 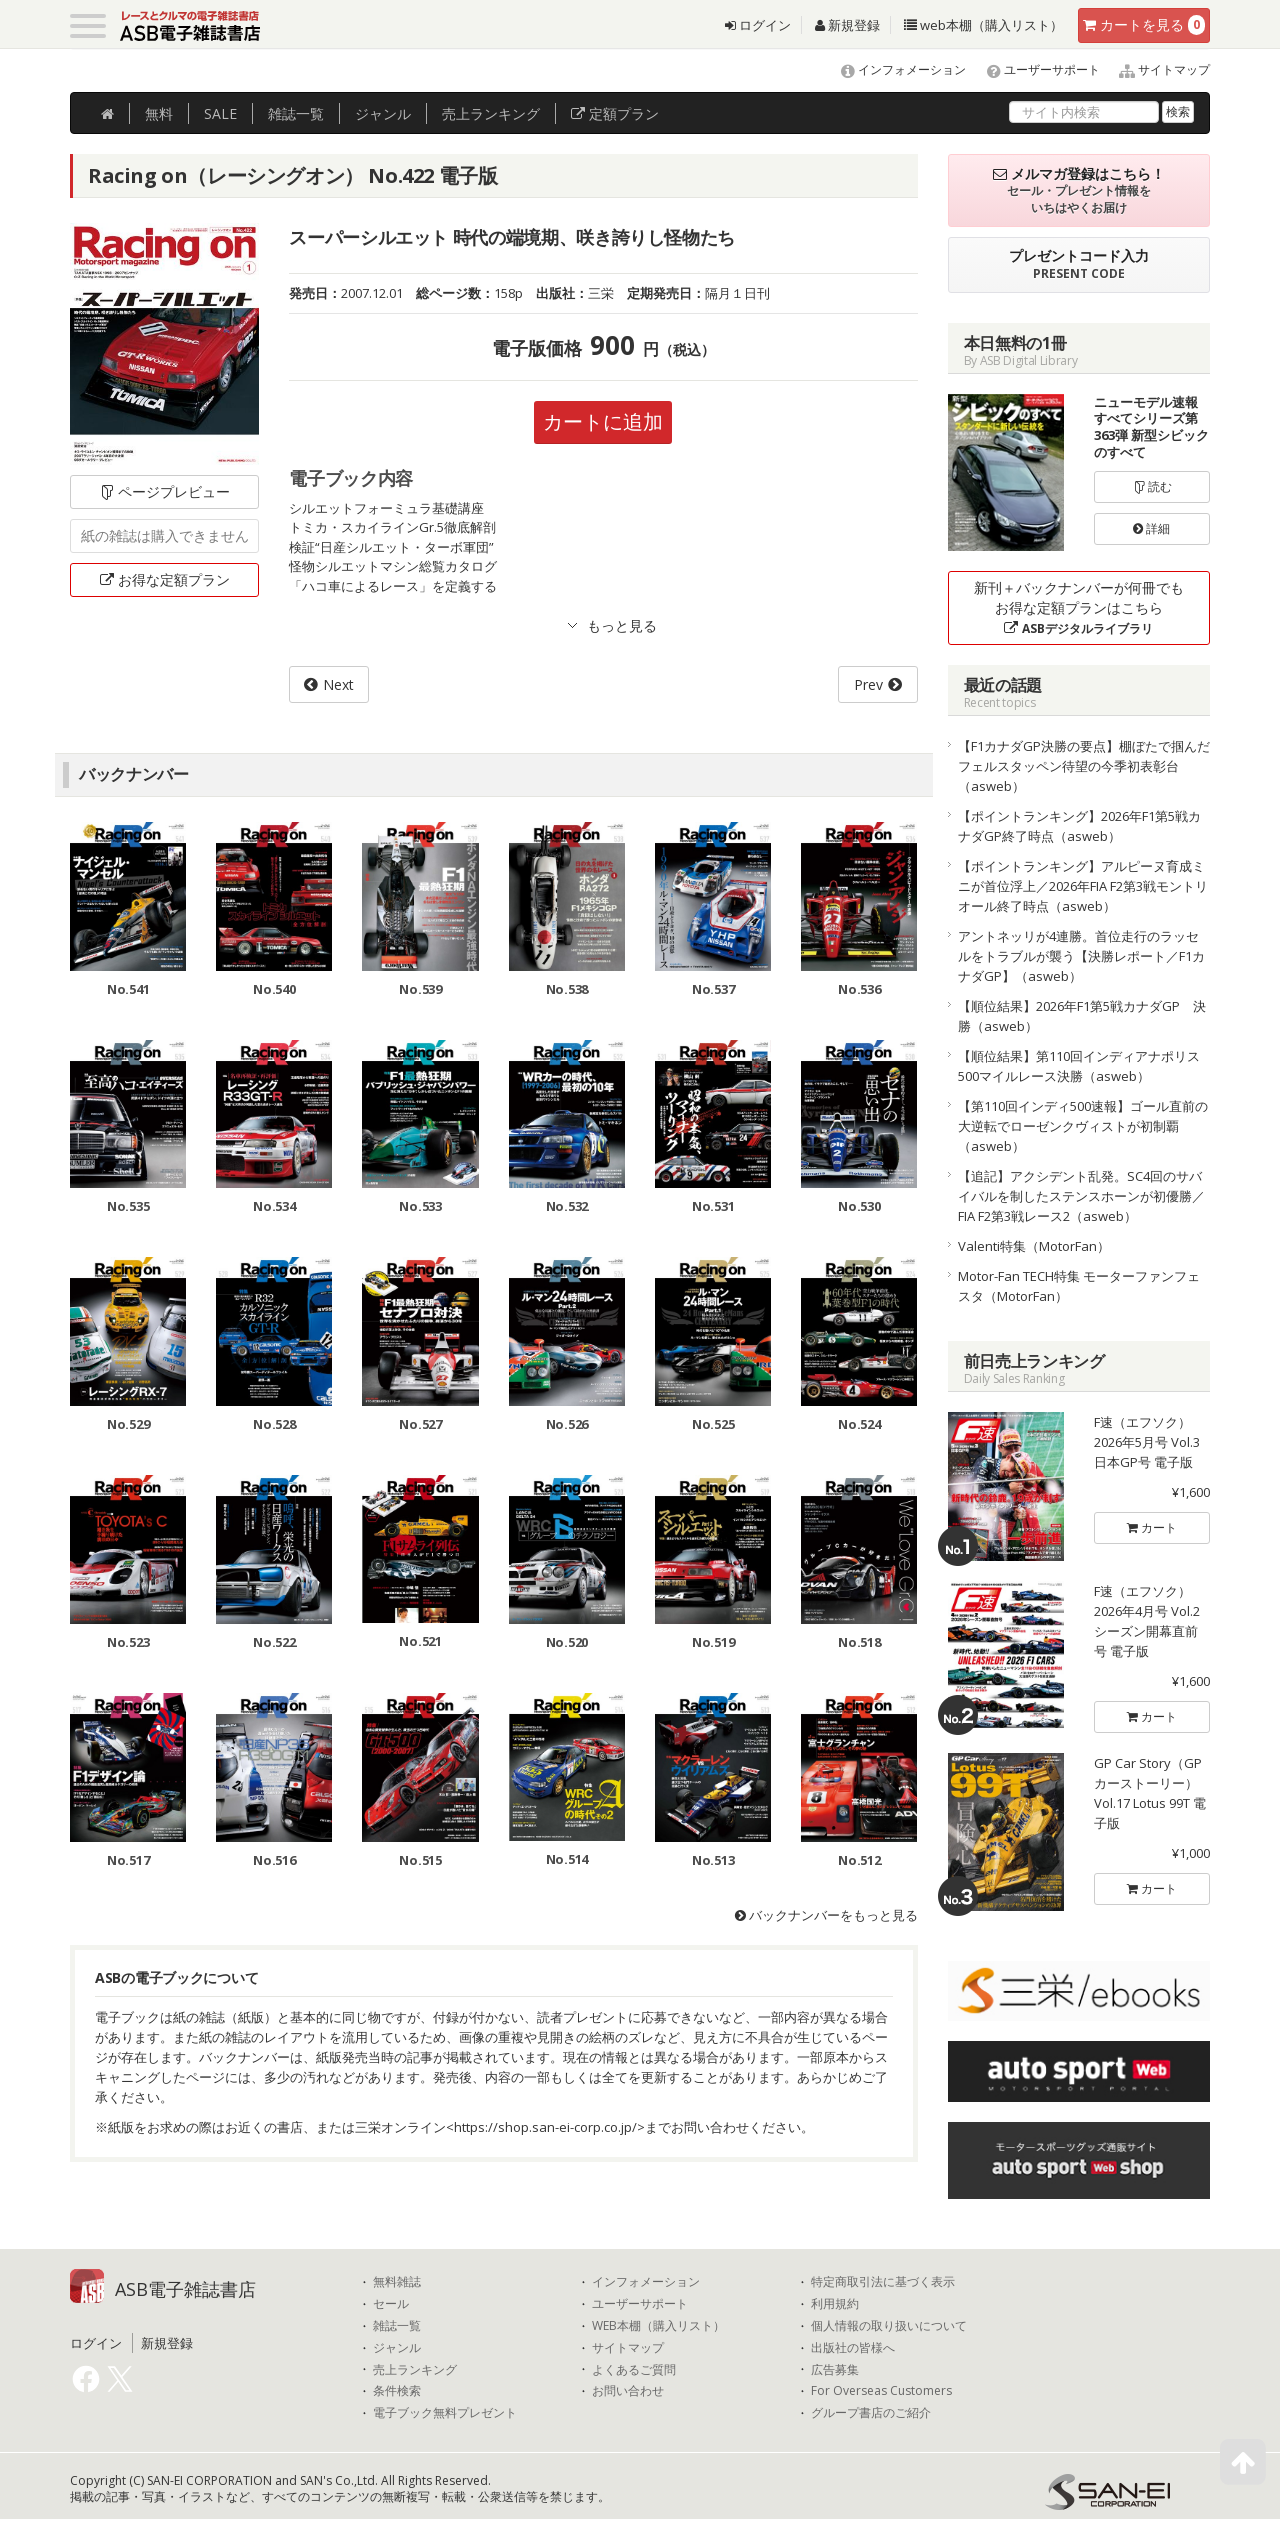 What do you see at coordinates (1082, 1016) in the screenshot?
I see `【順位結果】2026年F1第5戦カナダGP 決勝（asweb）` at bounding box center [1082, 1016].